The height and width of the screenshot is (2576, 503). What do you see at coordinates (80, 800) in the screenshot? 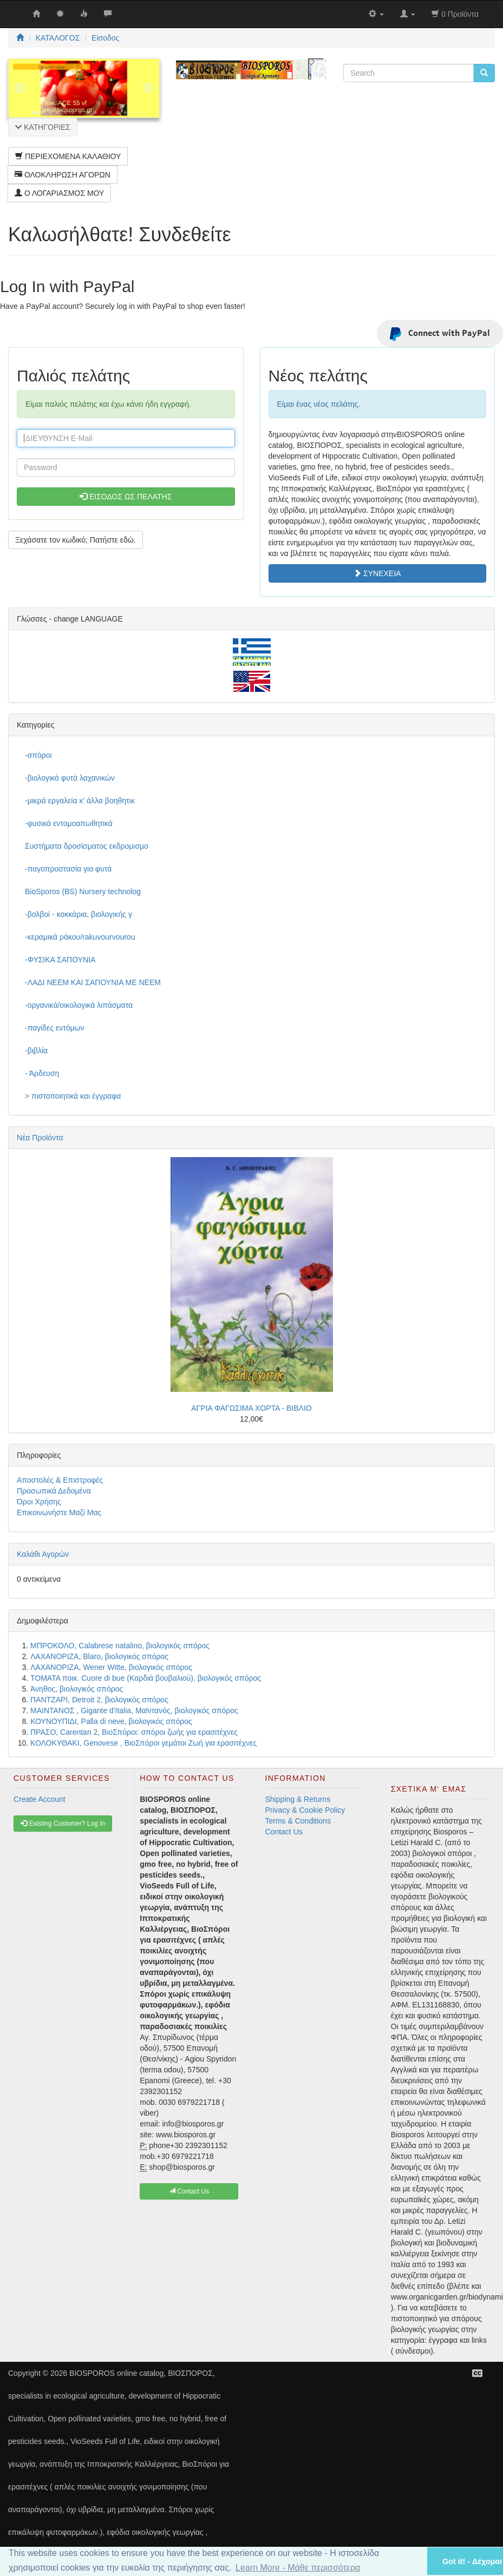
I see `-μικρά εργαλεία κ' άλλα βοηθητικ` at bounding box center [80, 800].